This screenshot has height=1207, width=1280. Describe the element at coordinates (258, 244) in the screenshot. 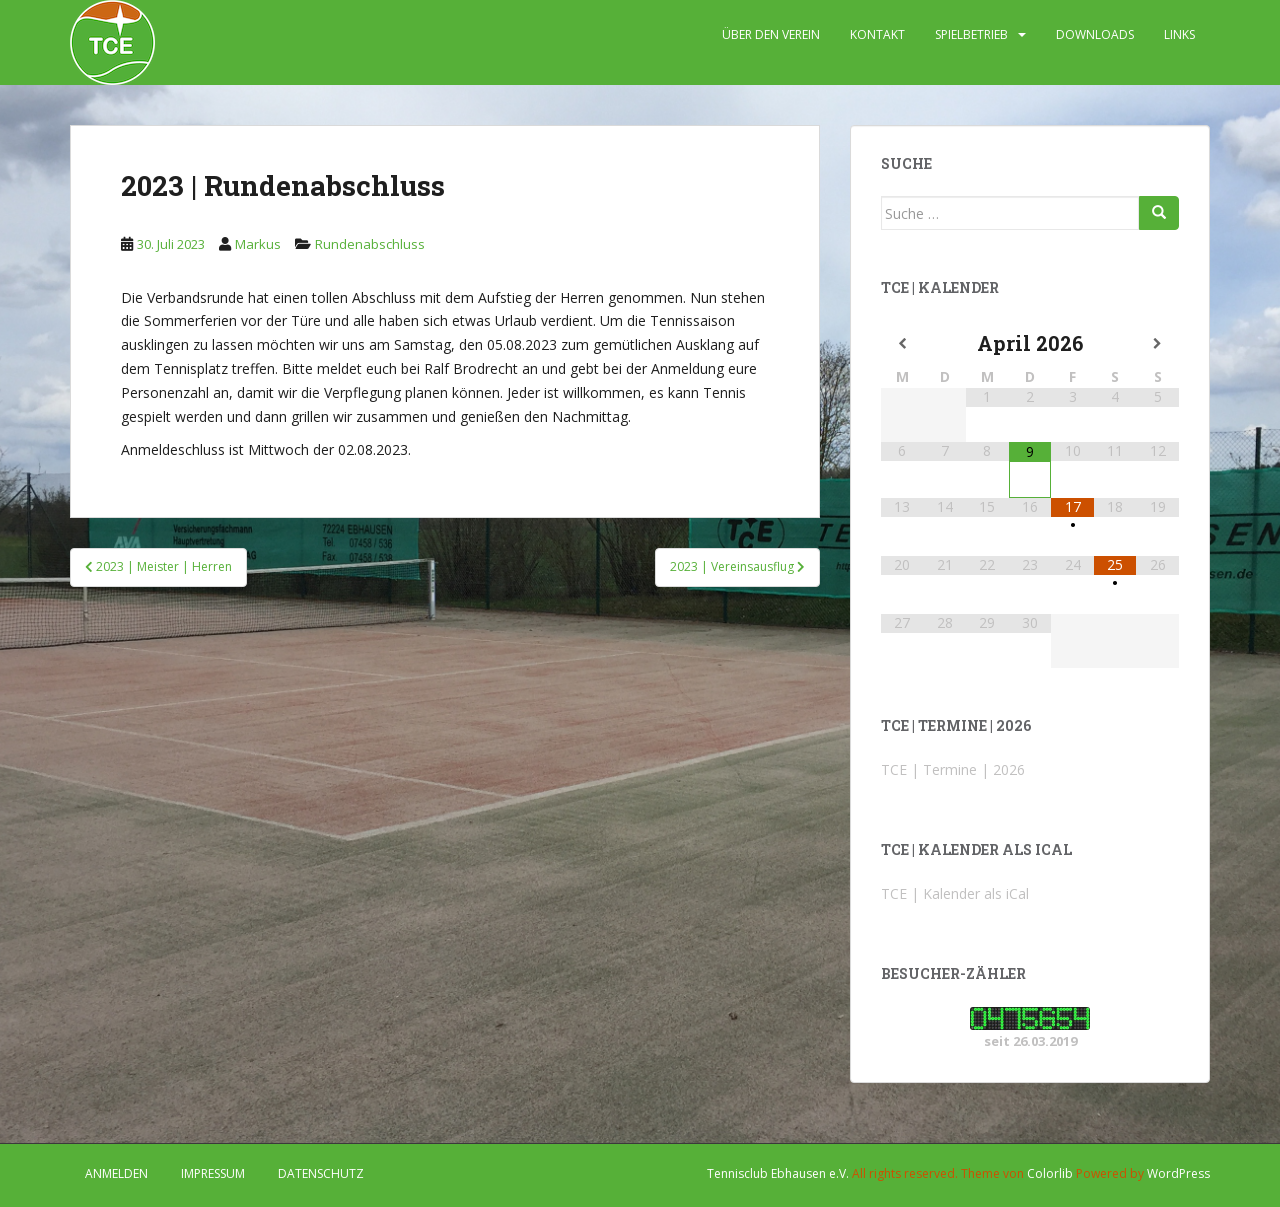

I see `Markus` at that location.